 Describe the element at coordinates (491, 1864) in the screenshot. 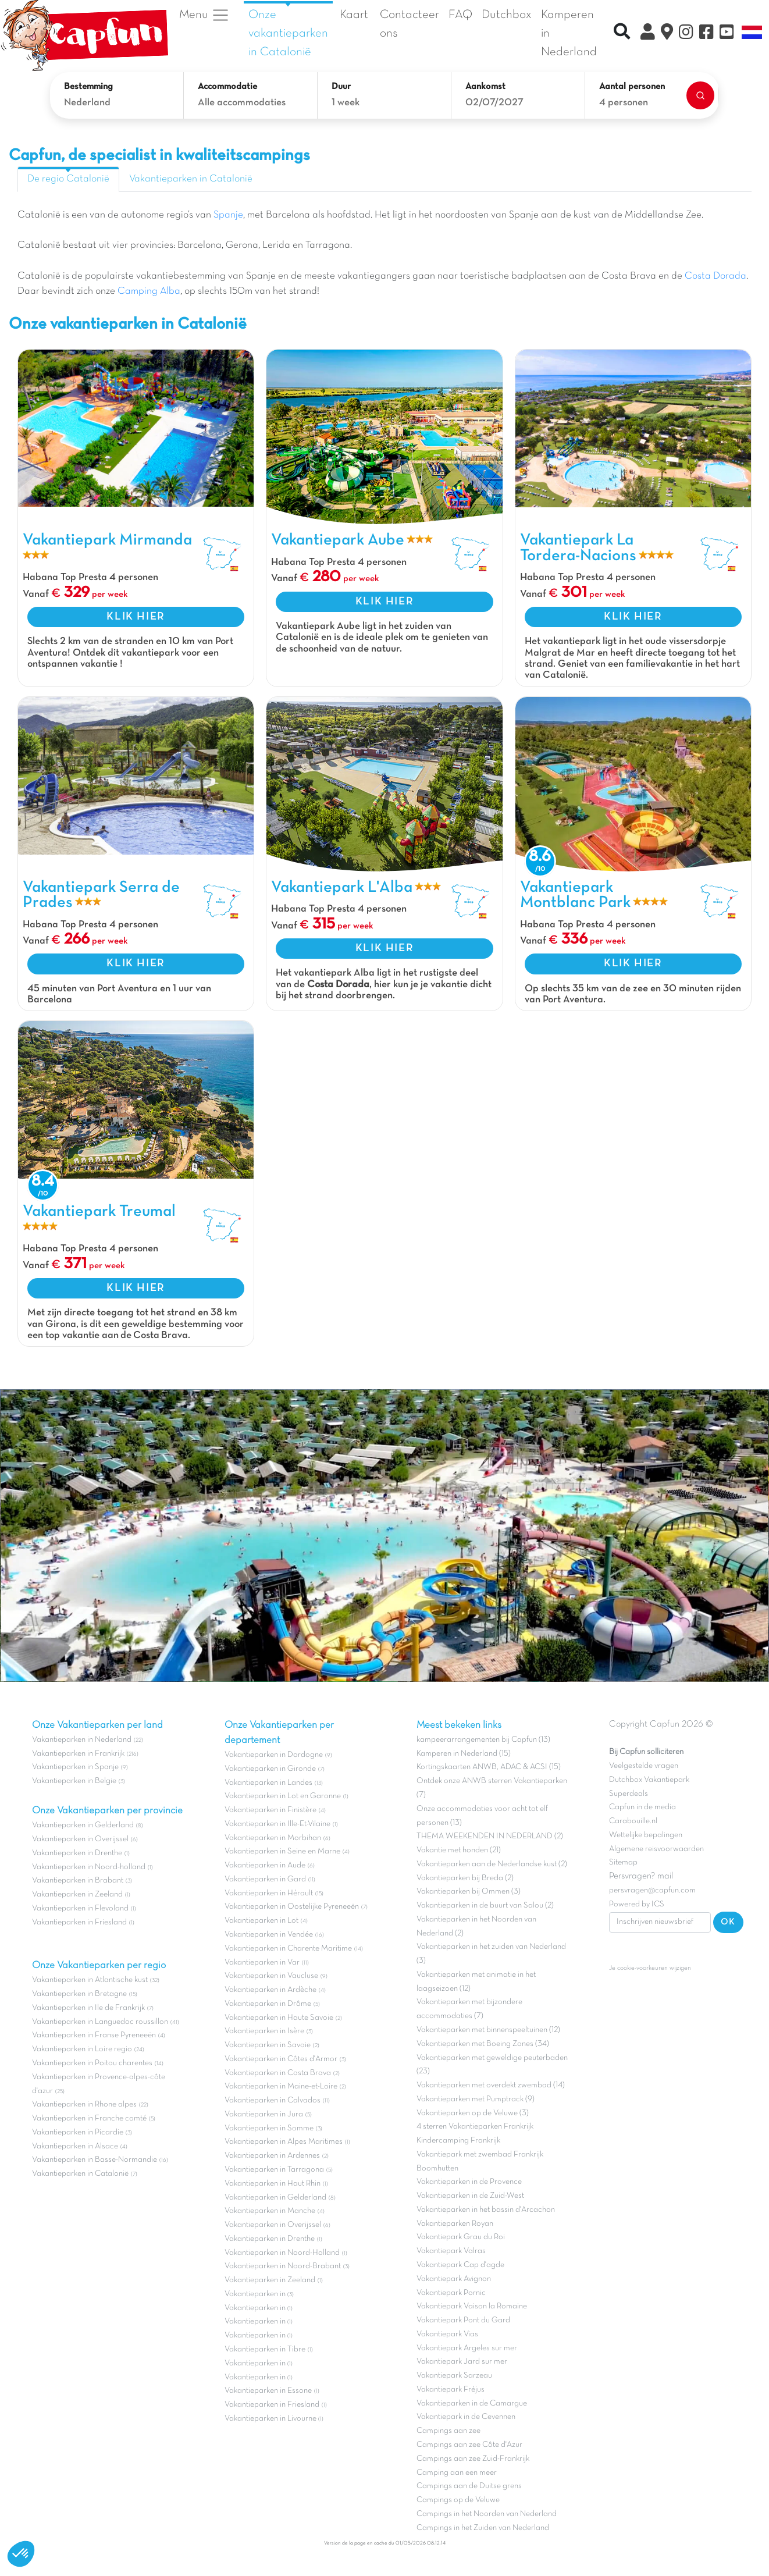

I see `Vakantieparken aan de Nederlandse kust (2)` at that location.